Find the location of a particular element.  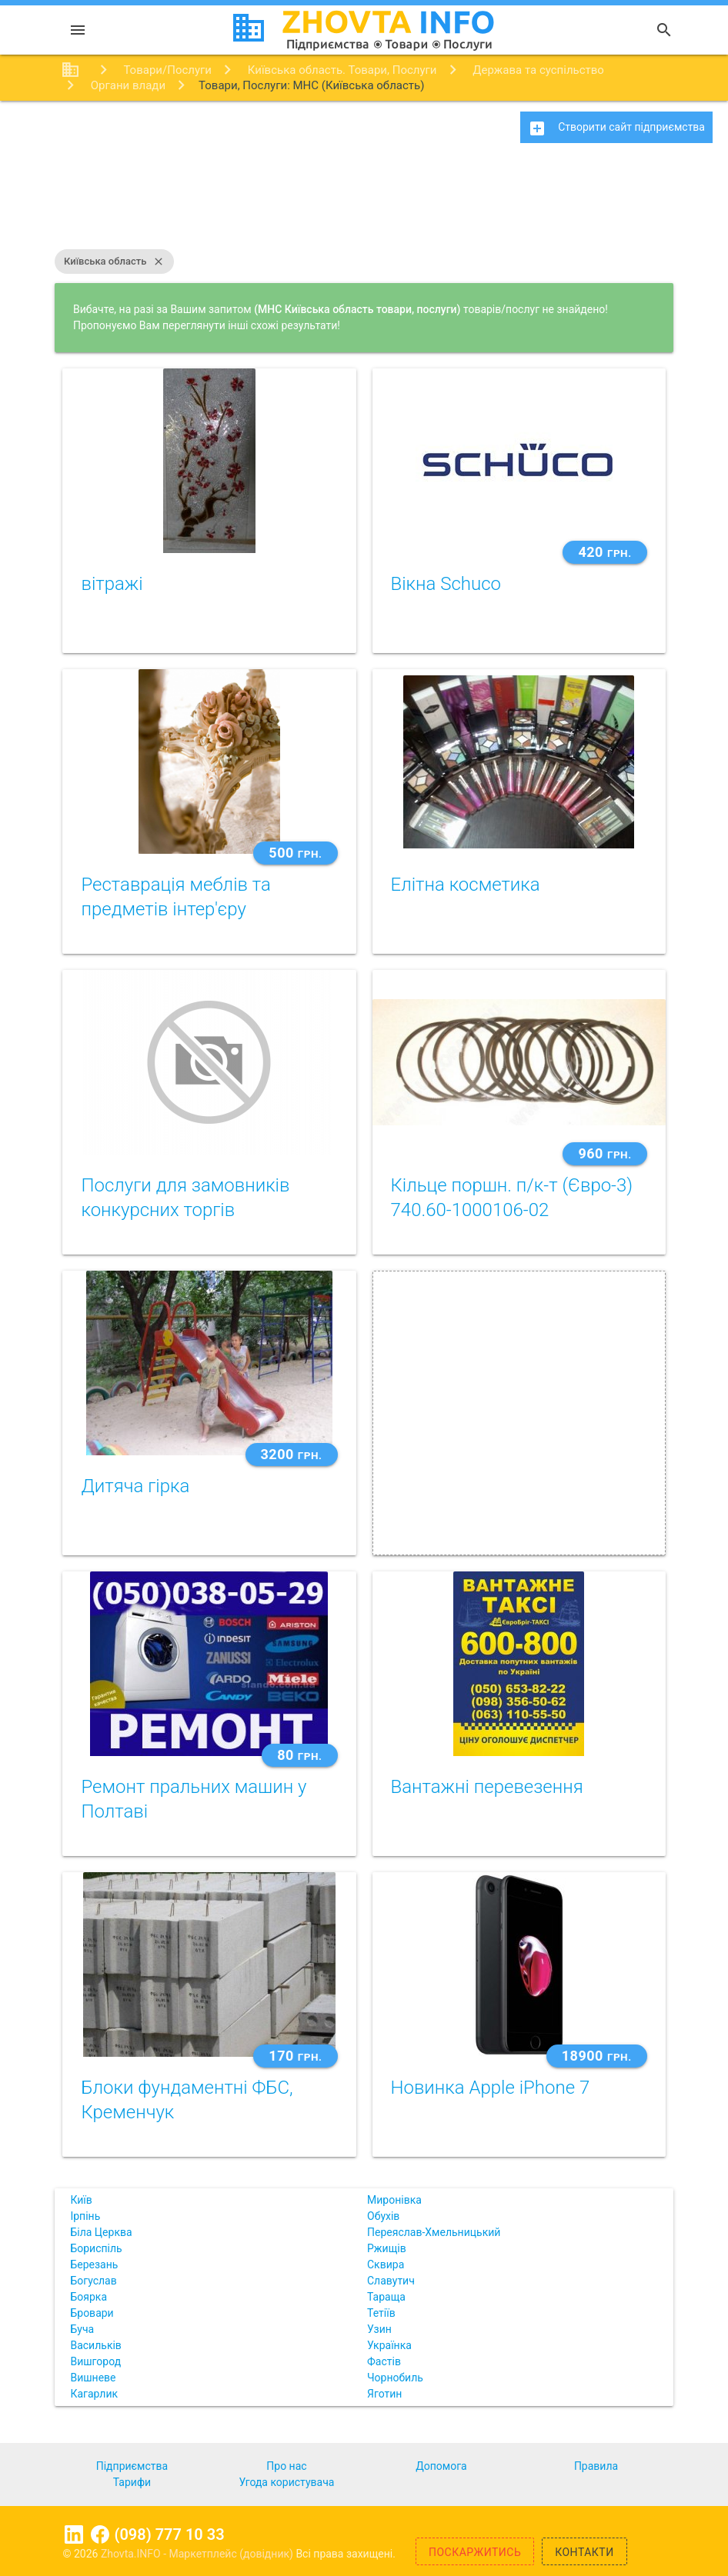

Linkedin is located at coordinates (74, 2534).